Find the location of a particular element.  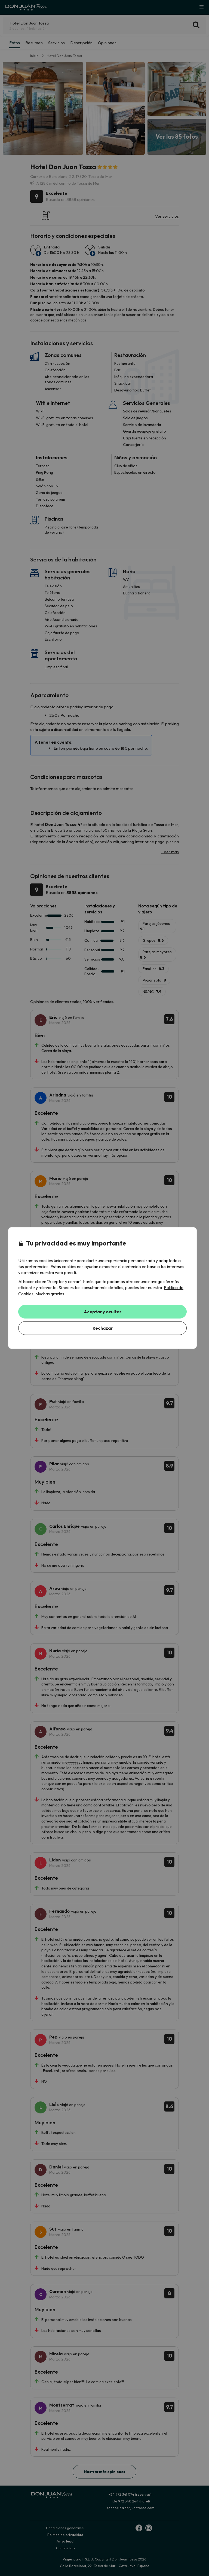

Aceptar y ocultar is located at coordinates (102, 1311).